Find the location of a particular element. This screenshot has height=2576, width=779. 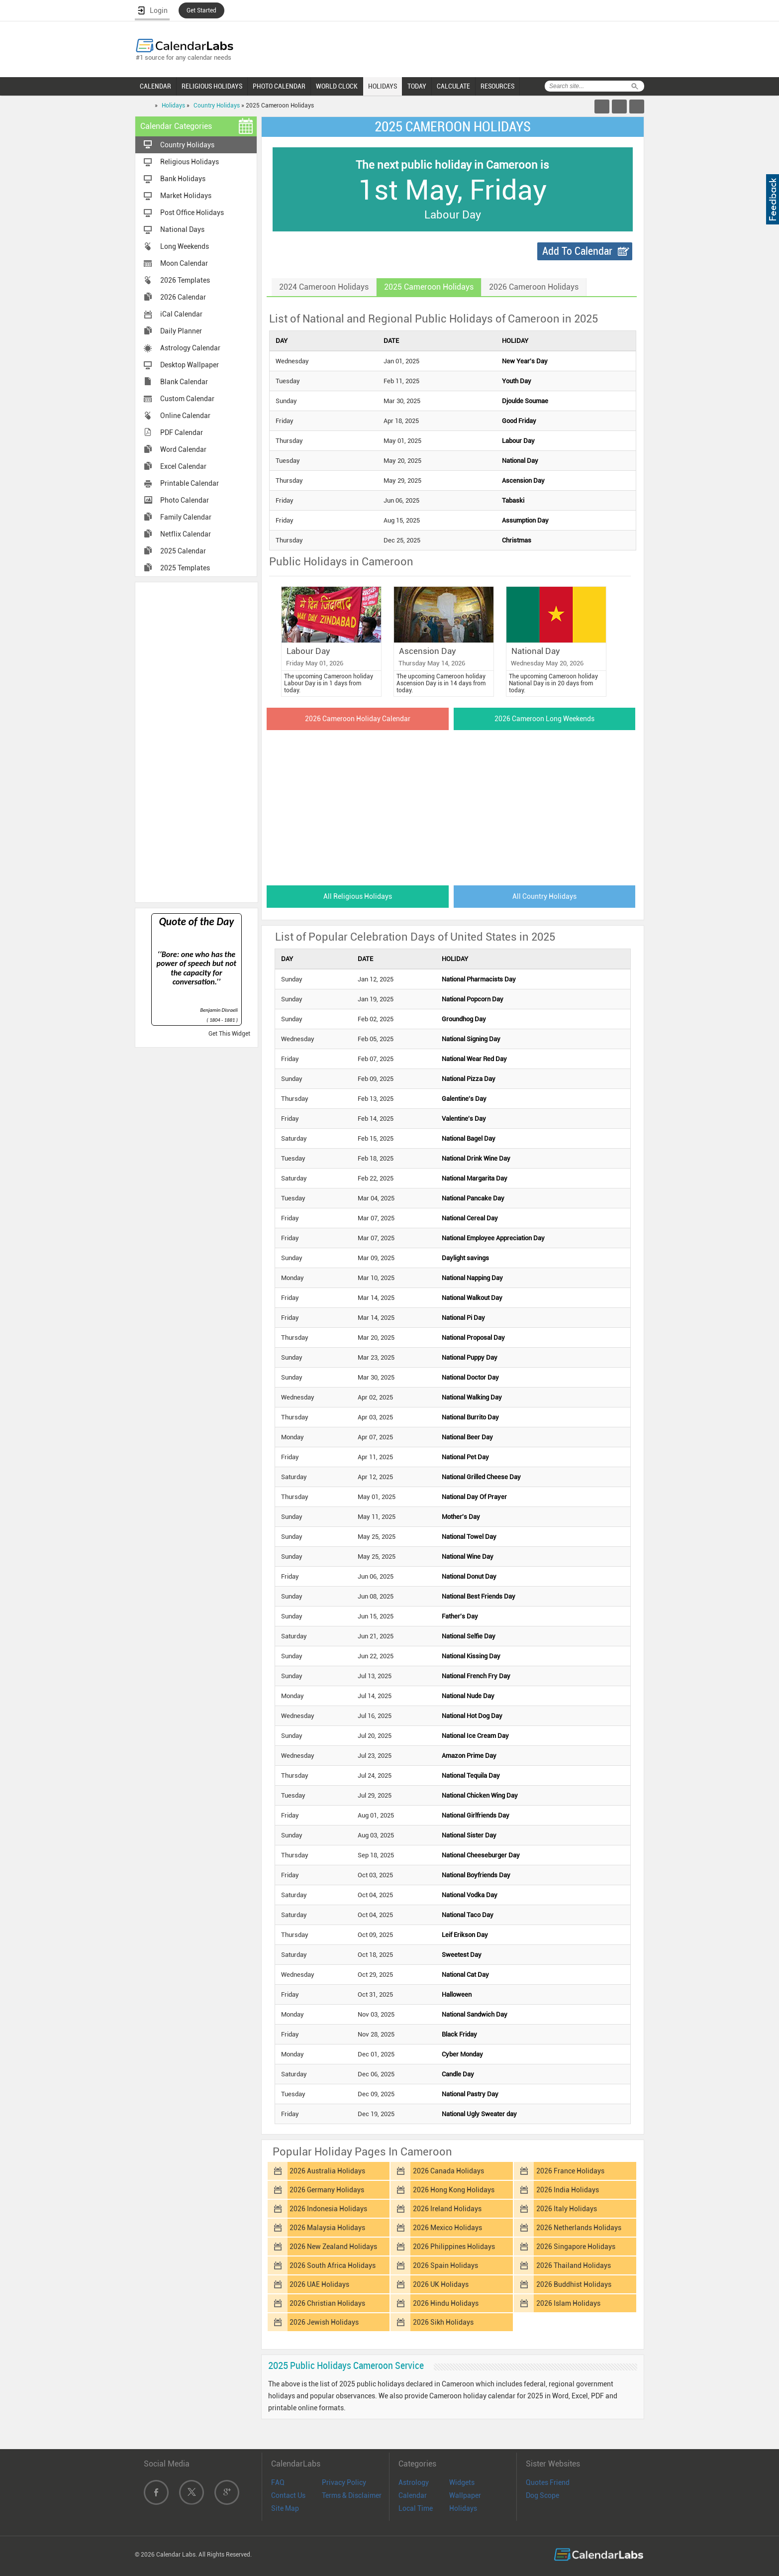

iCal Calendar is located at coordinates (181, 314).